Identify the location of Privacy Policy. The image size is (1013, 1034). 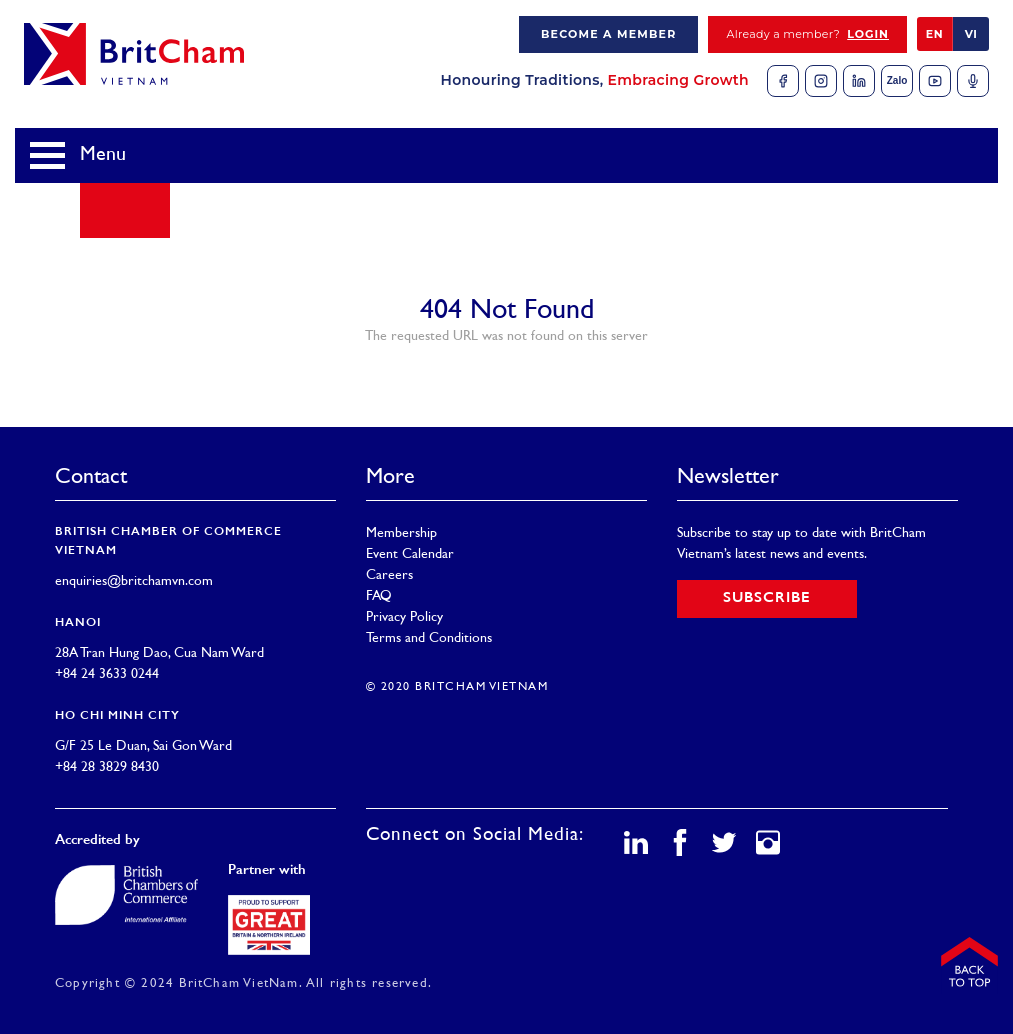
(404, 617).